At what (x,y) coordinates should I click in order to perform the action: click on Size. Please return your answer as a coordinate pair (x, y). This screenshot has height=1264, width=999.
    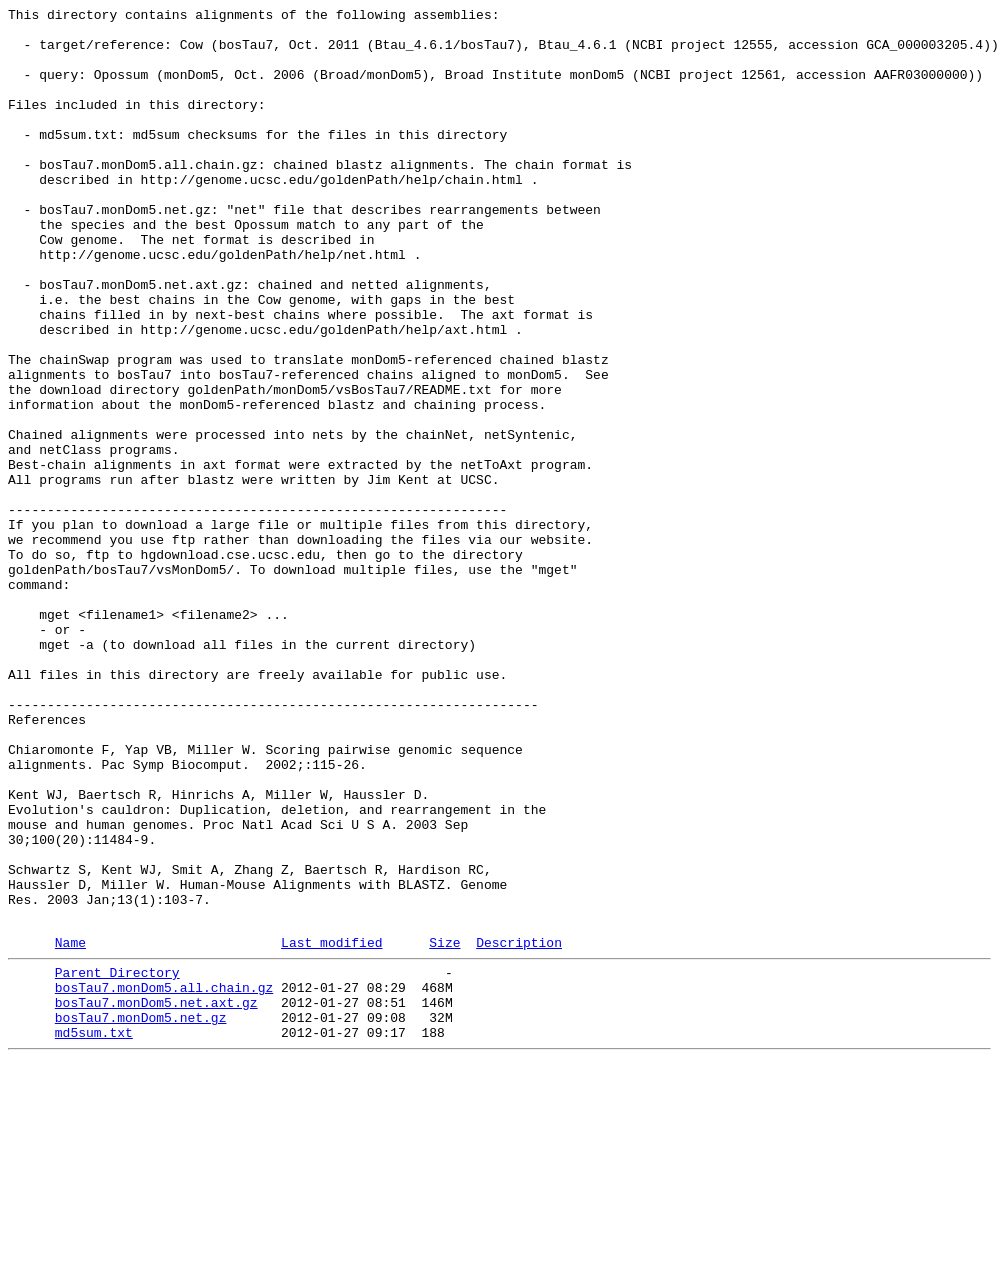
    Looking at the image, I should click on (444, 1128).